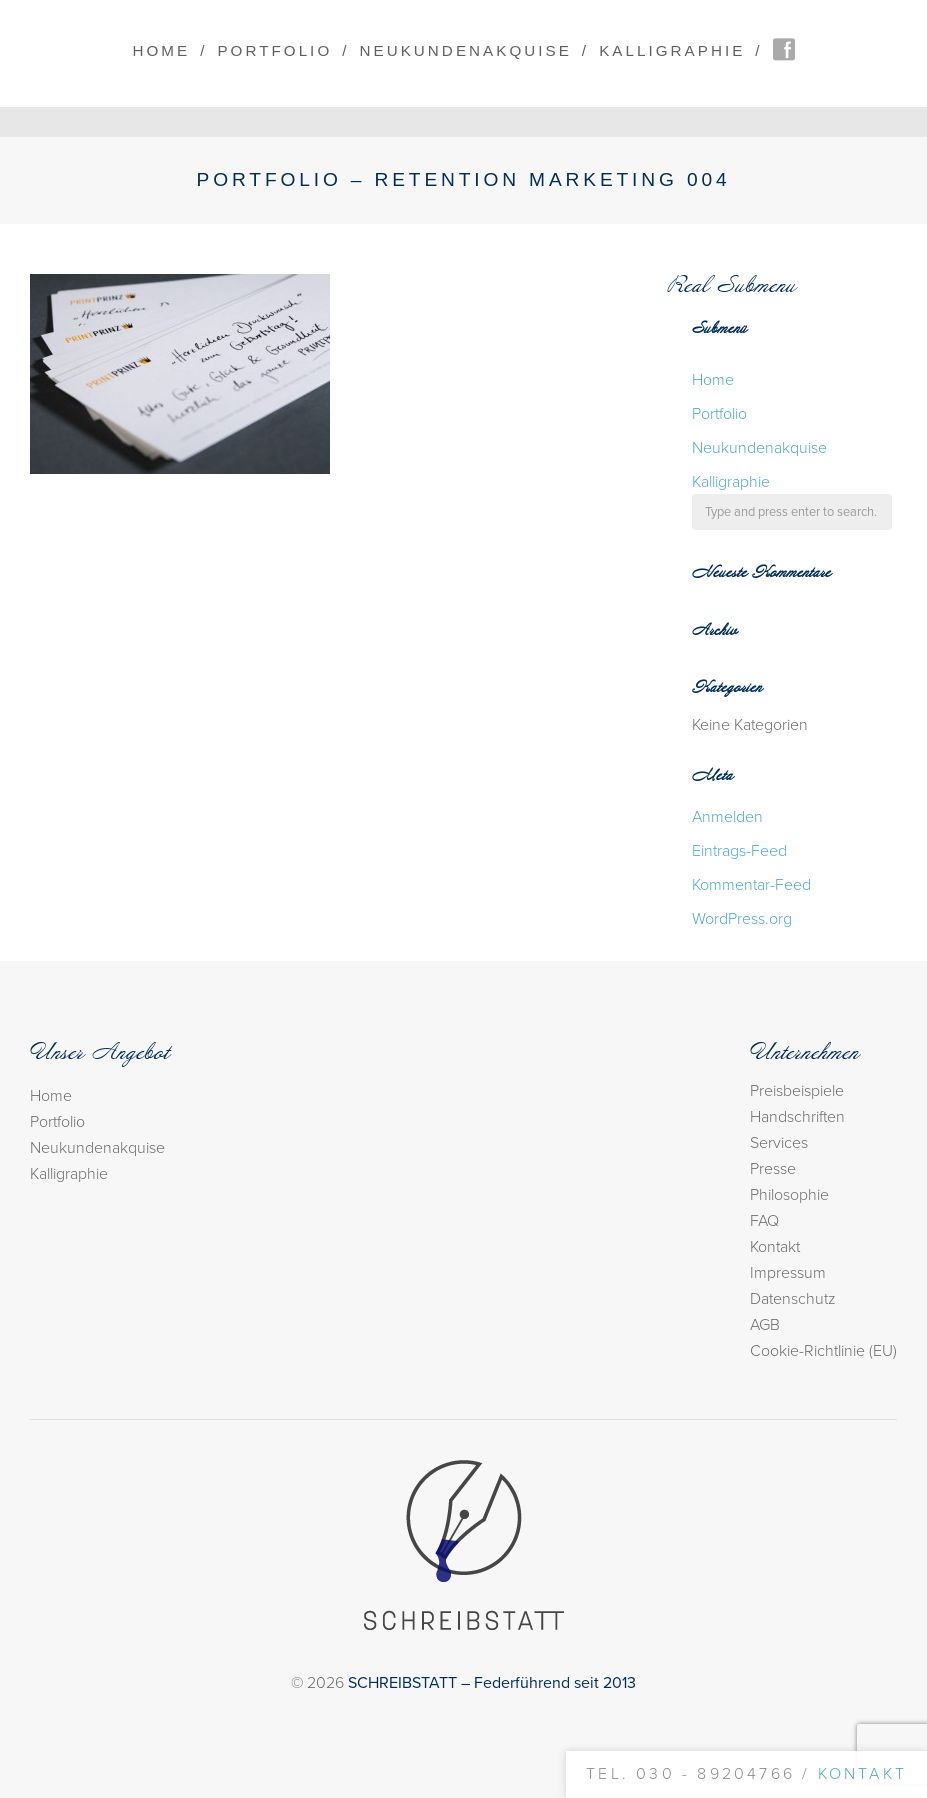 This screenshot has height=1798, width=927. I want to click on Cookie-Richtlinie (EU), so click(823, 1351).